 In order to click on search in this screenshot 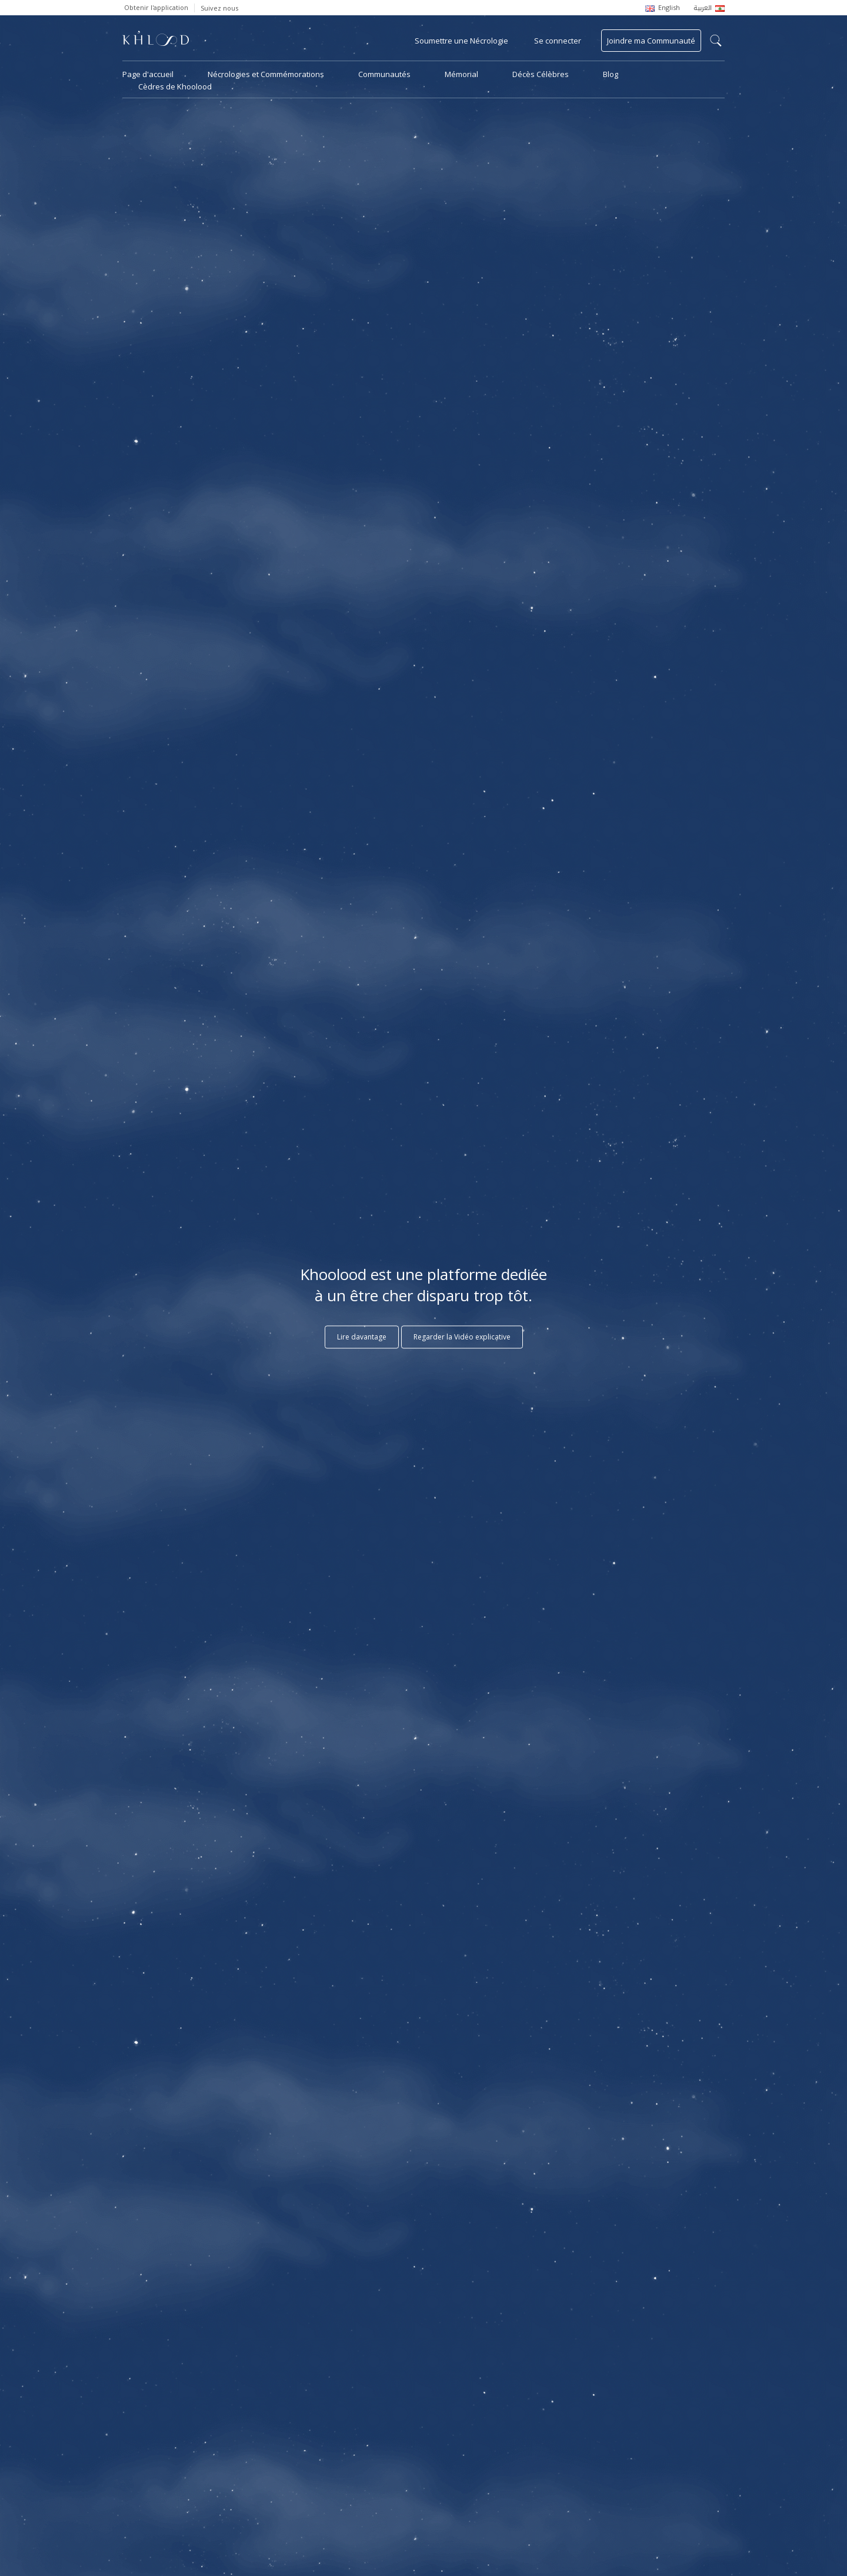, I will do `click(716, 40)`.